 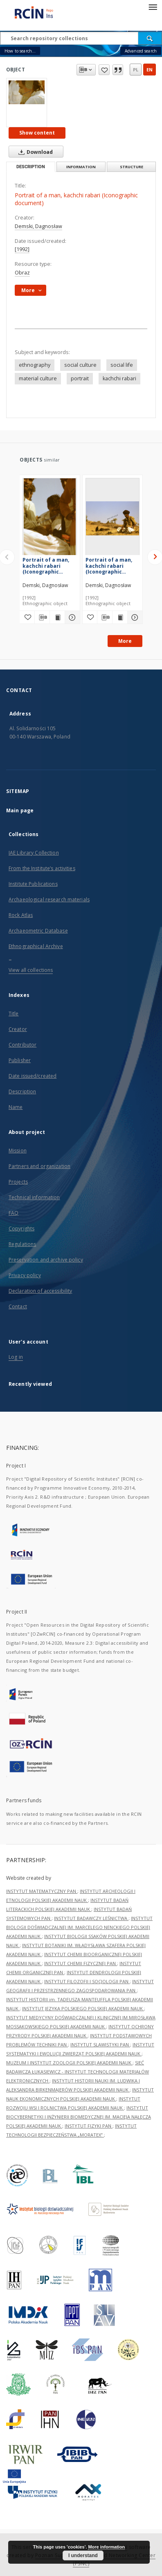 What do you see at coordinates (36, 946) in the screenshot?
I see `Ethnographical Archive` at bounding box center [36, 946].